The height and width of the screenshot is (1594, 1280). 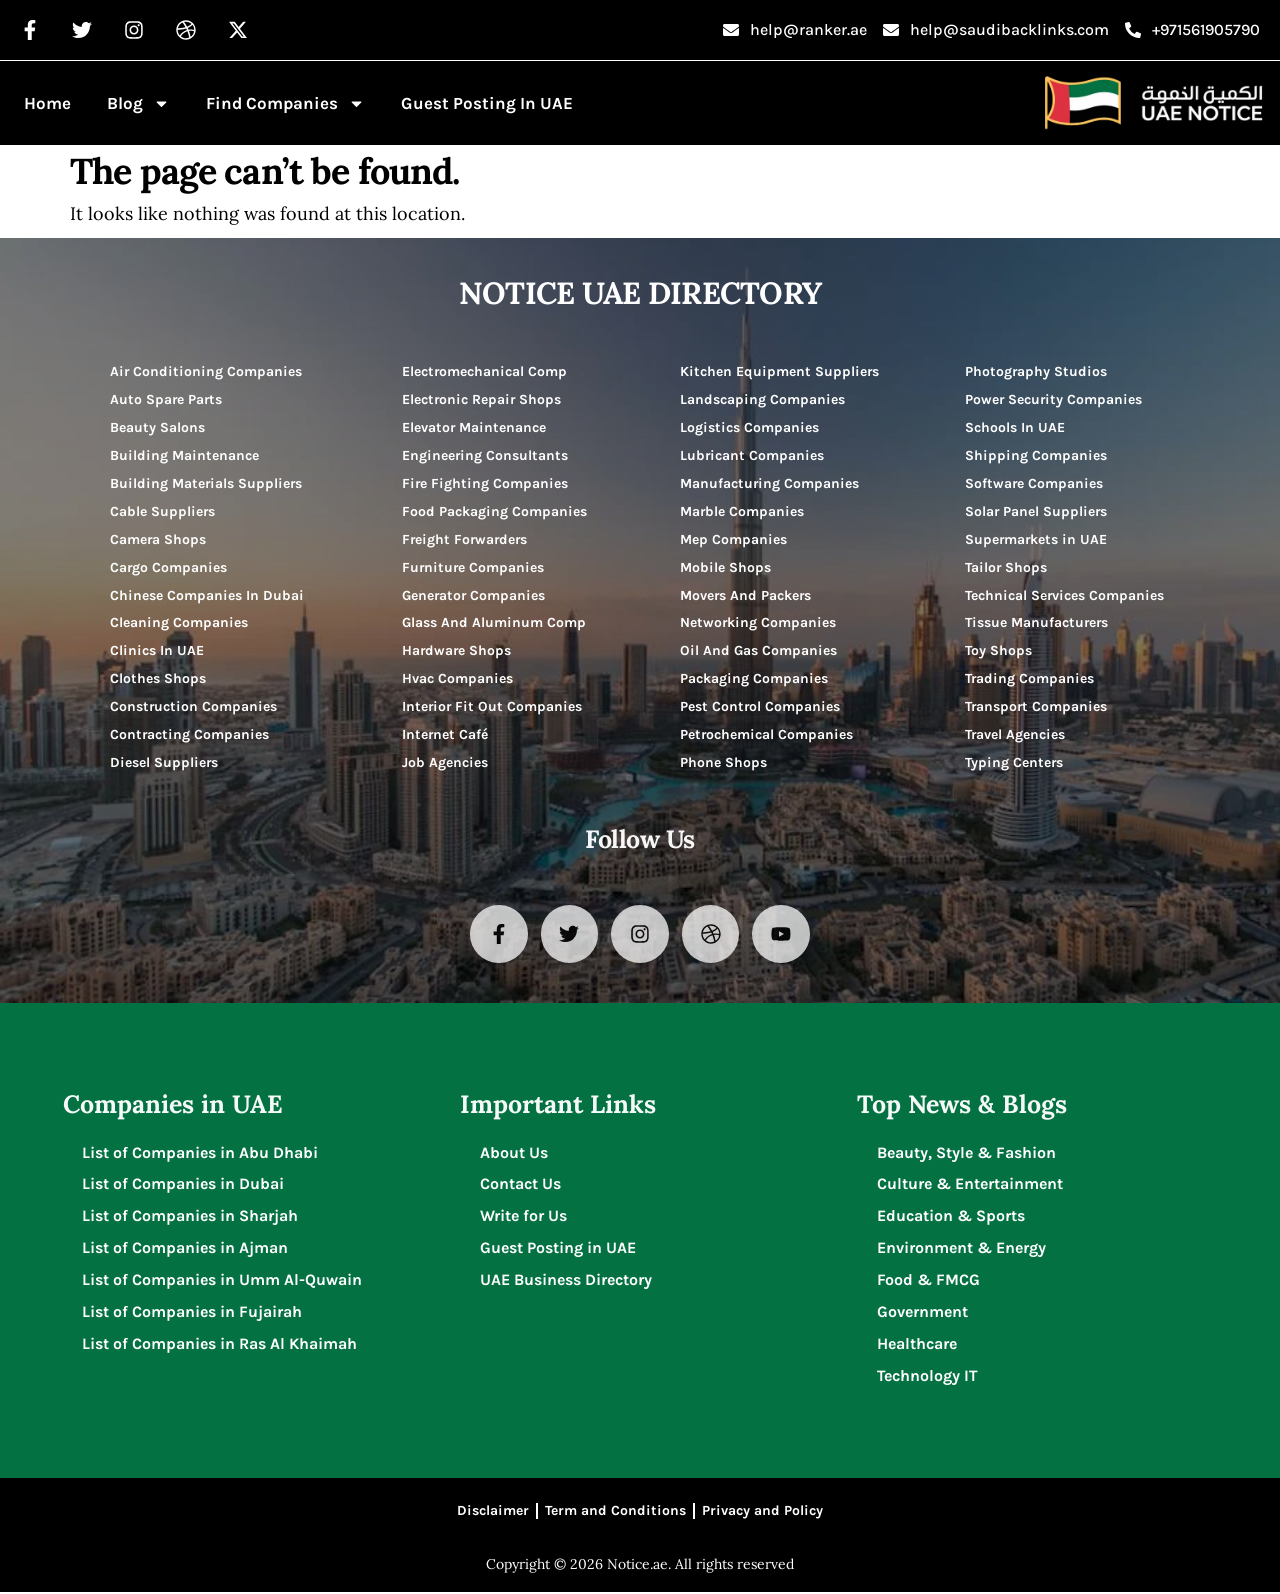 I want to click on Food Packaging Companies, so click(x=494, y=511).